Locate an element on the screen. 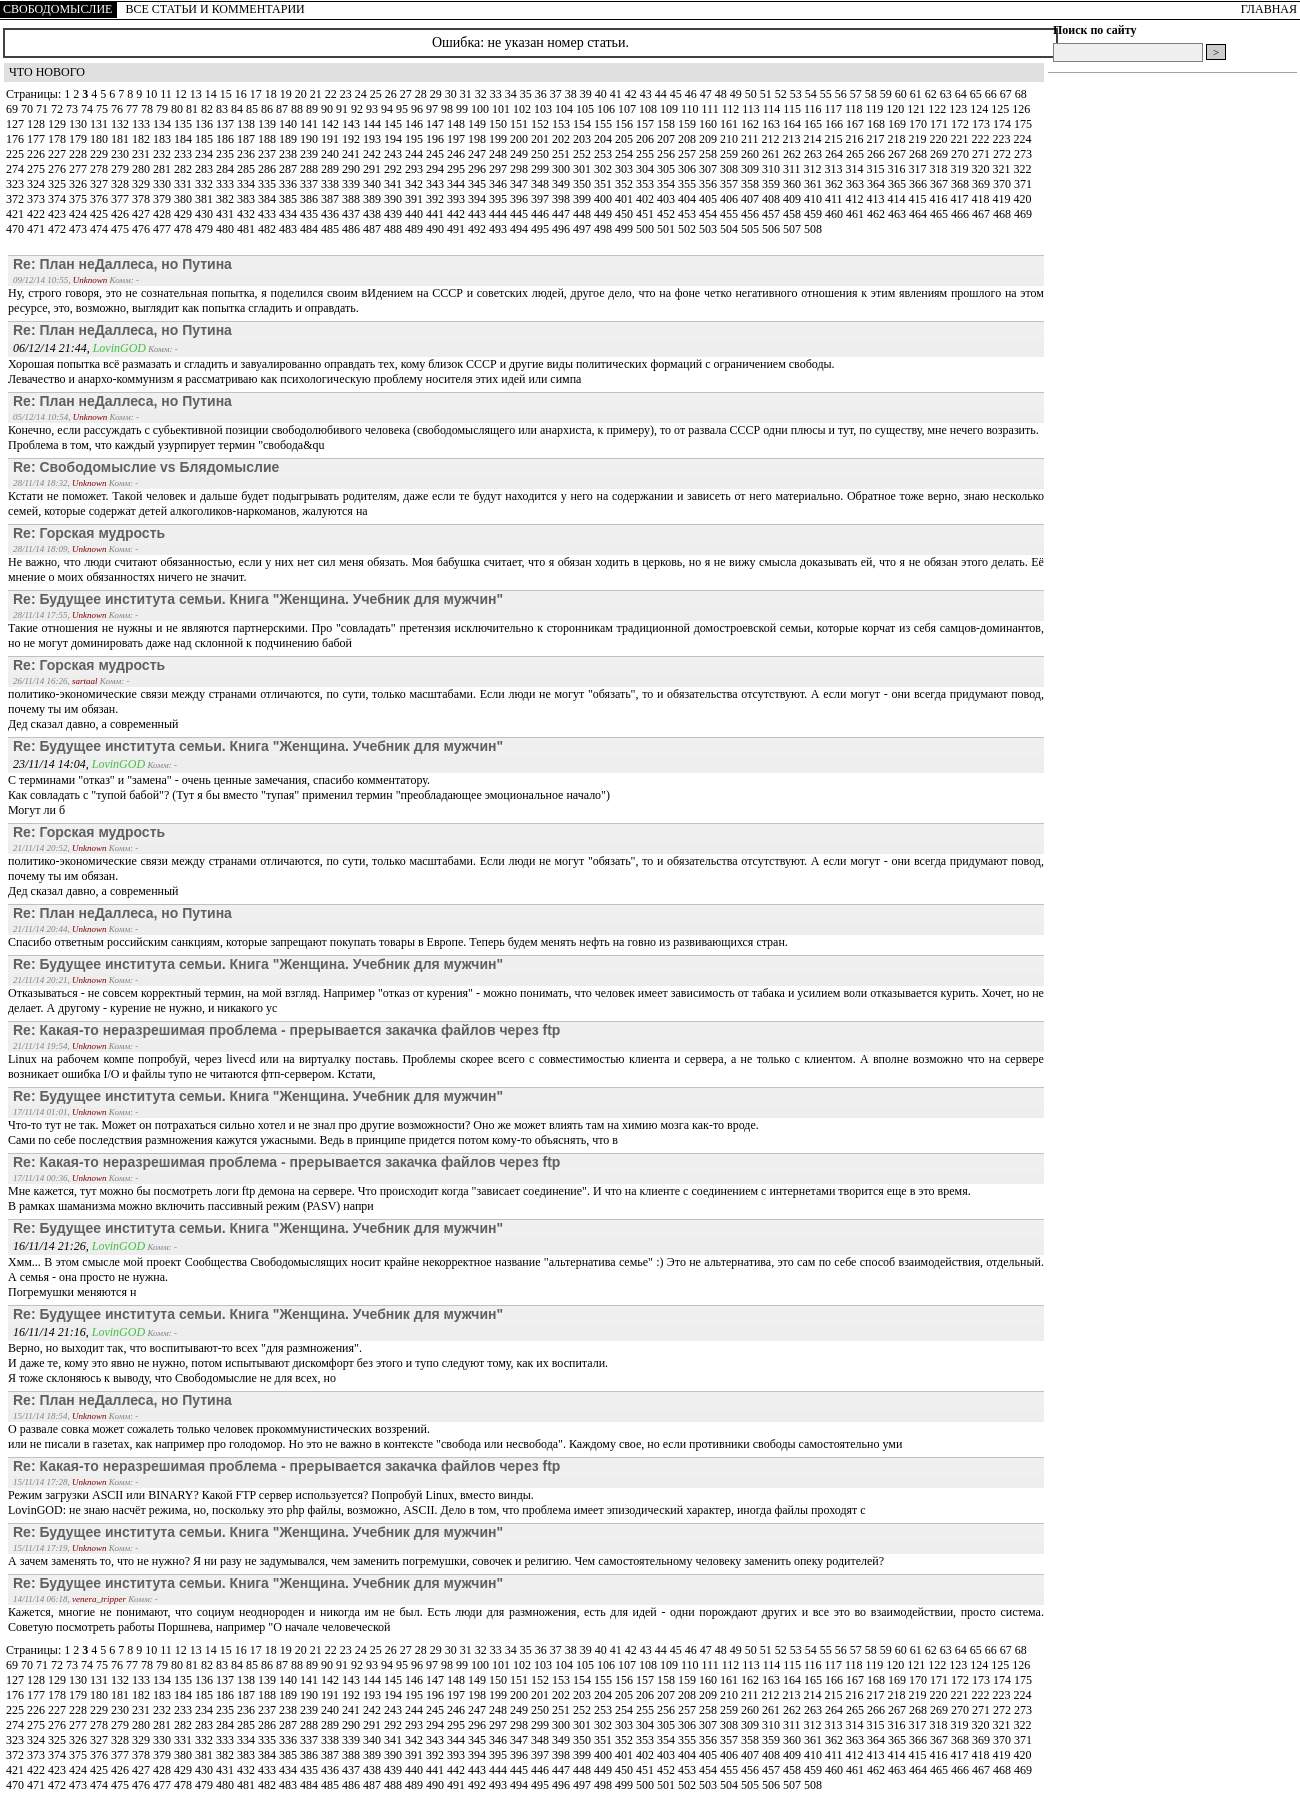 The image size is (1300, 1799). 489 is located at coordinates (415, 229).